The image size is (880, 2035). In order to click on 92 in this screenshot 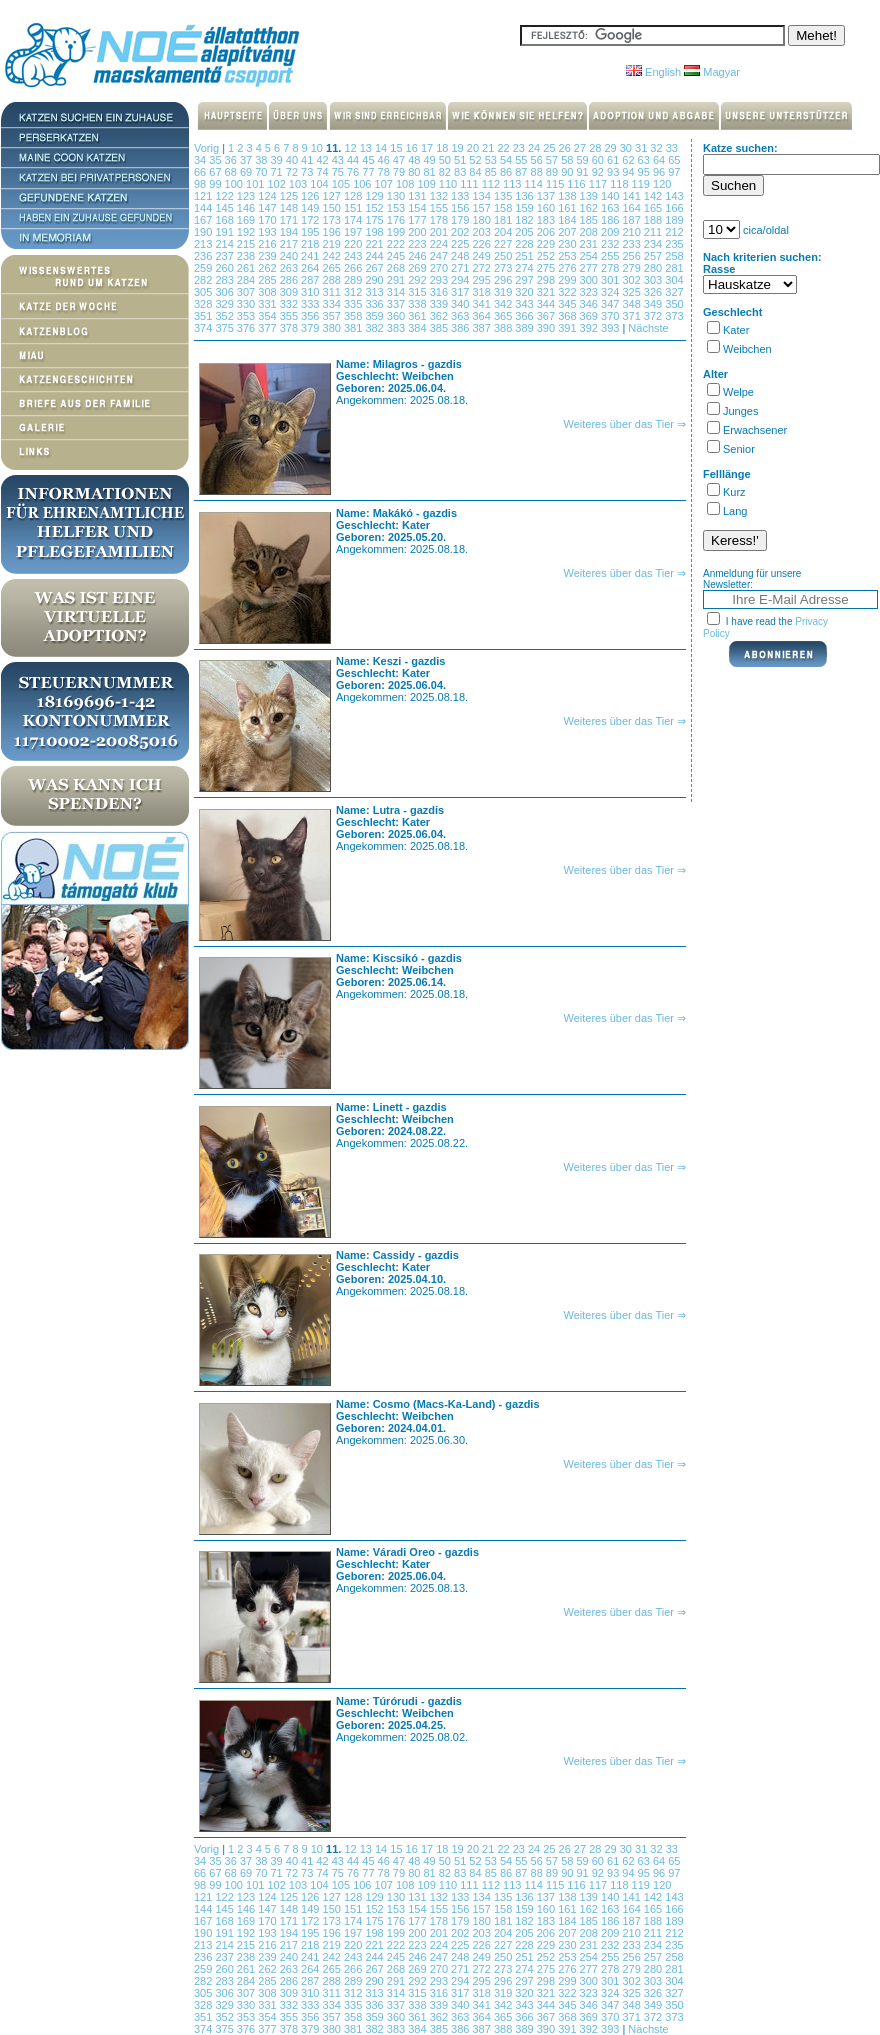, I will do `click(599, 172)`.